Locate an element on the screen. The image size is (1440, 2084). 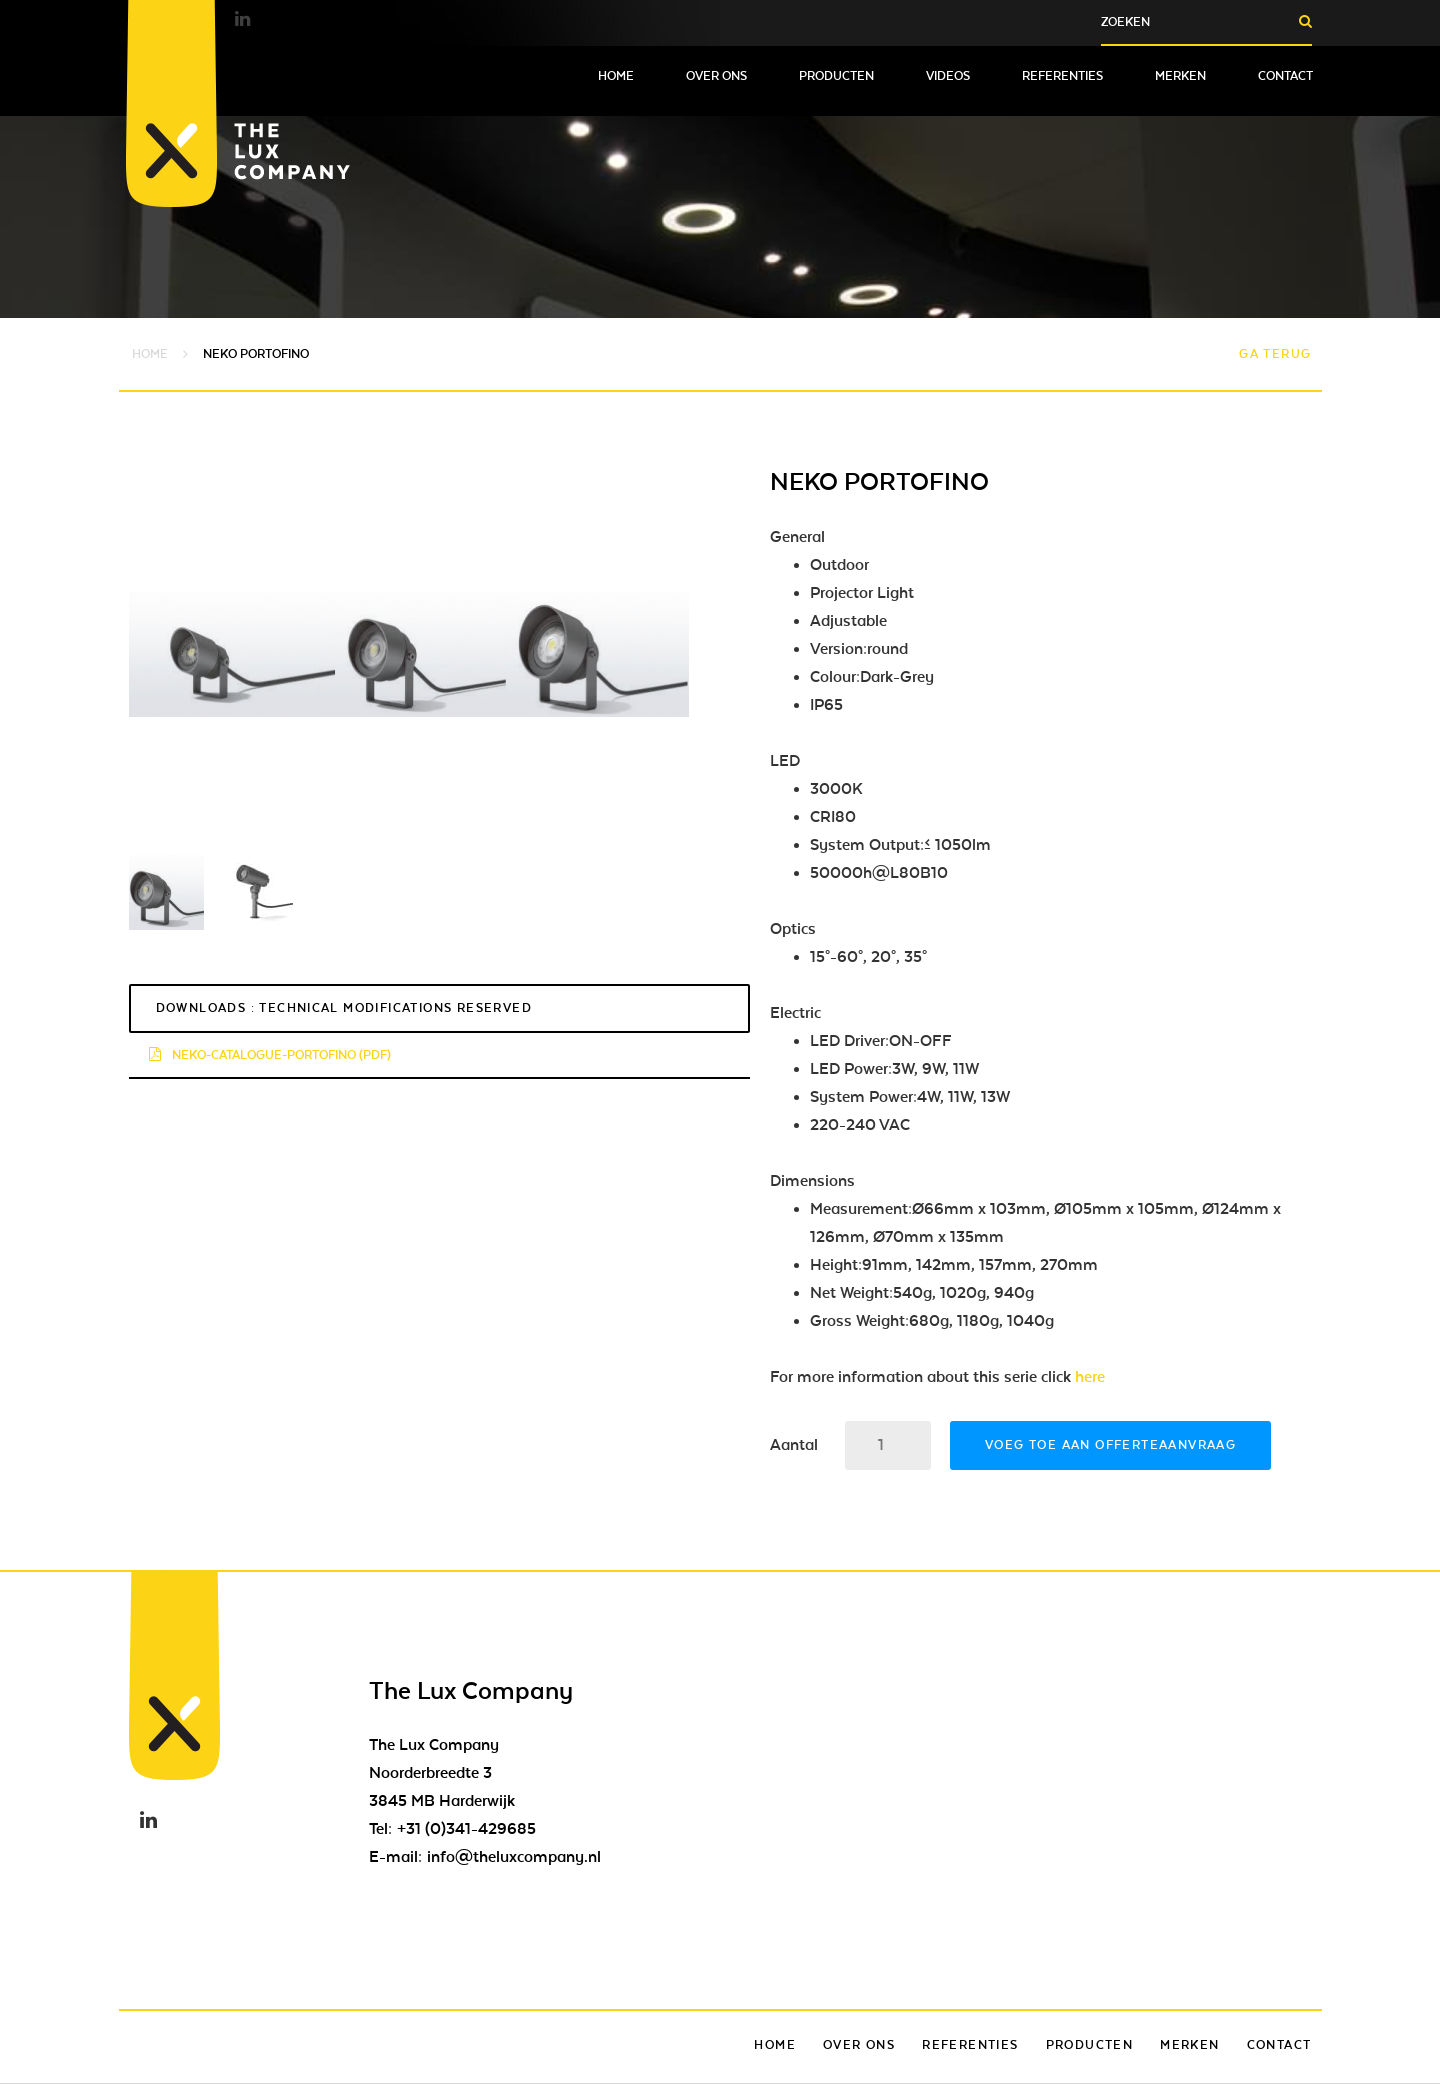
+31 (0)341-429685 is located at coordinates (466, 1829).